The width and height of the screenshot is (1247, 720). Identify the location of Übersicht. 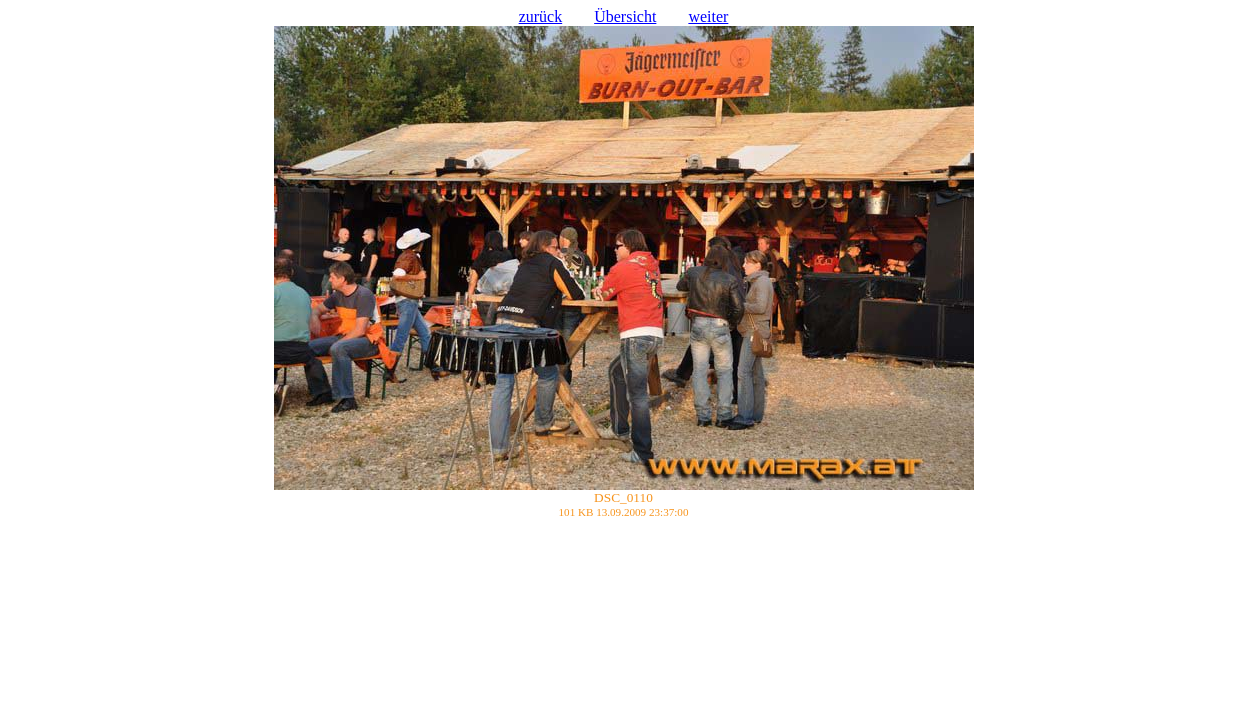
(625, 16).